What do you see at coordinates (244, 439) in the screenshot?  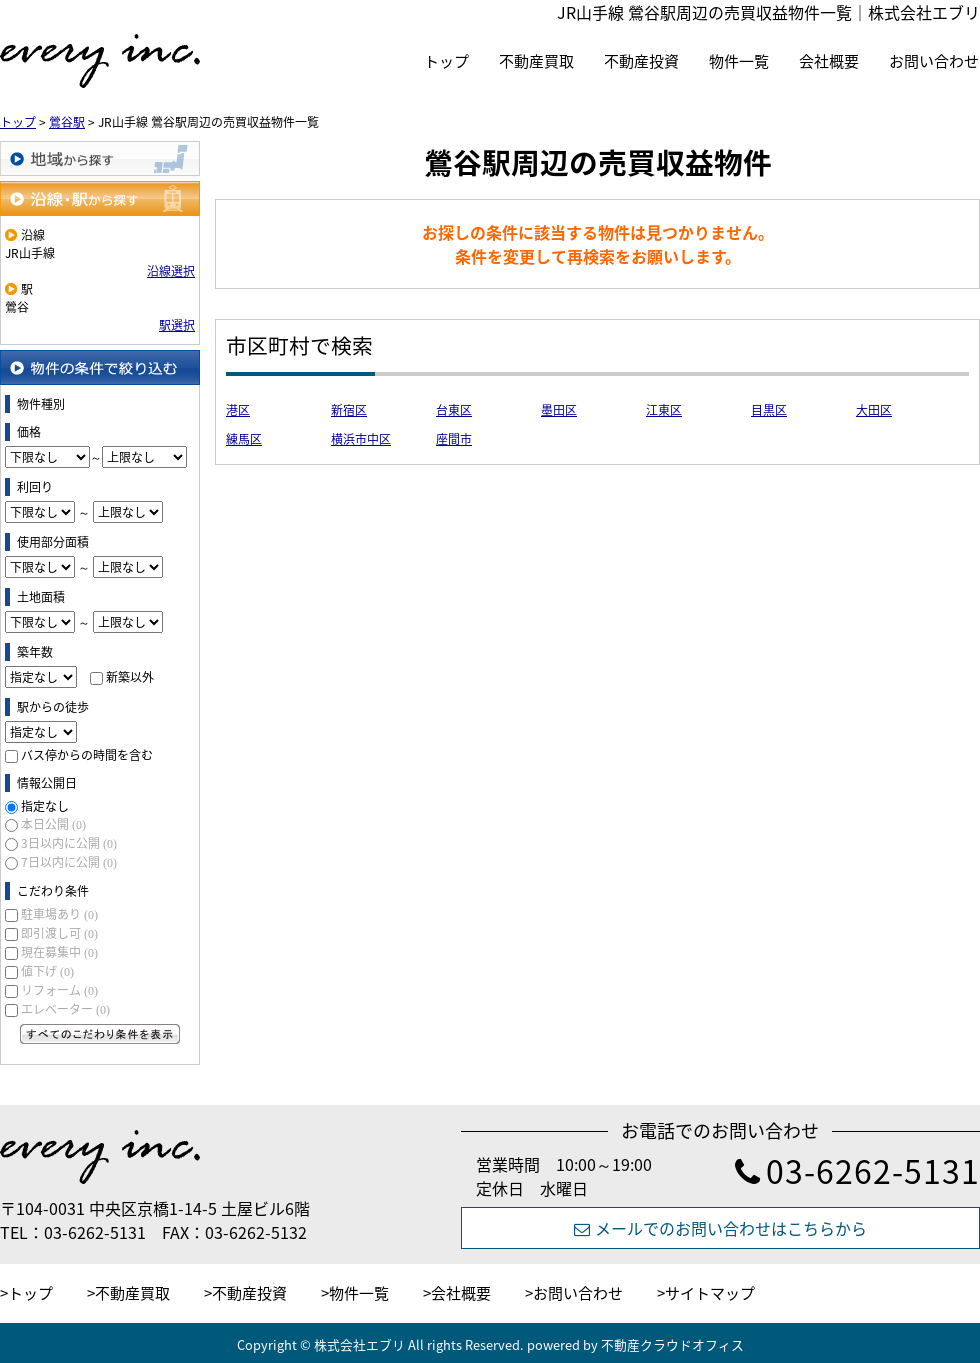 I see `練馬区` at bounding box center [244, 439].